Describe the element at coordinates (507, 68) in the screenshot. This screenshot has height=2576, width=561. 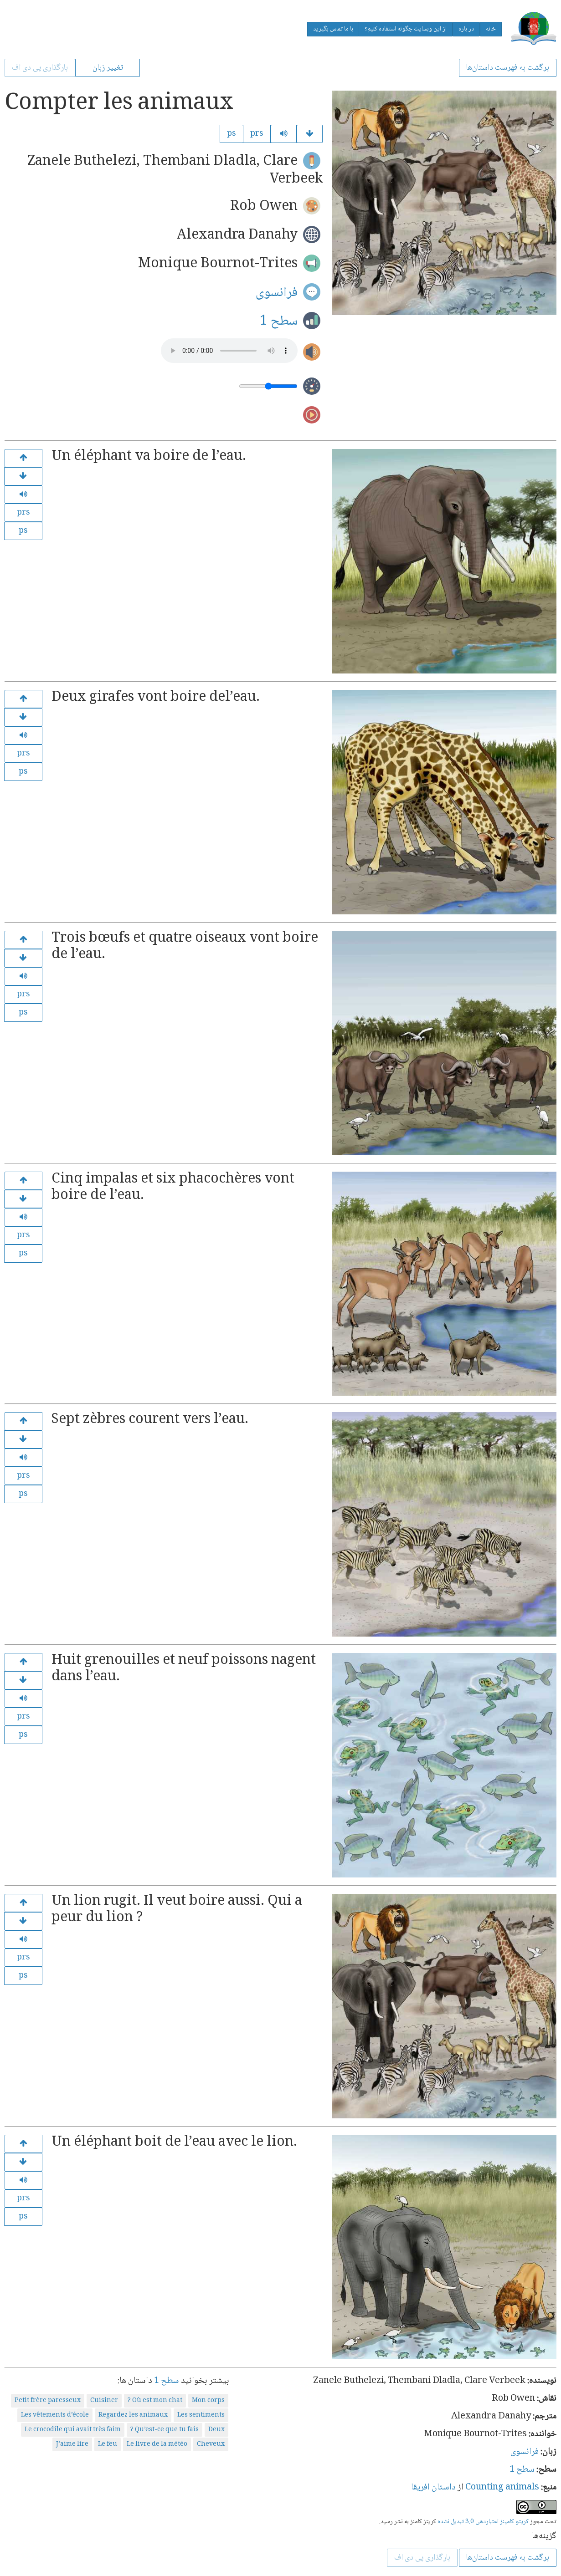
I see `برگشت به فهرست داستان‌ها` at that location.